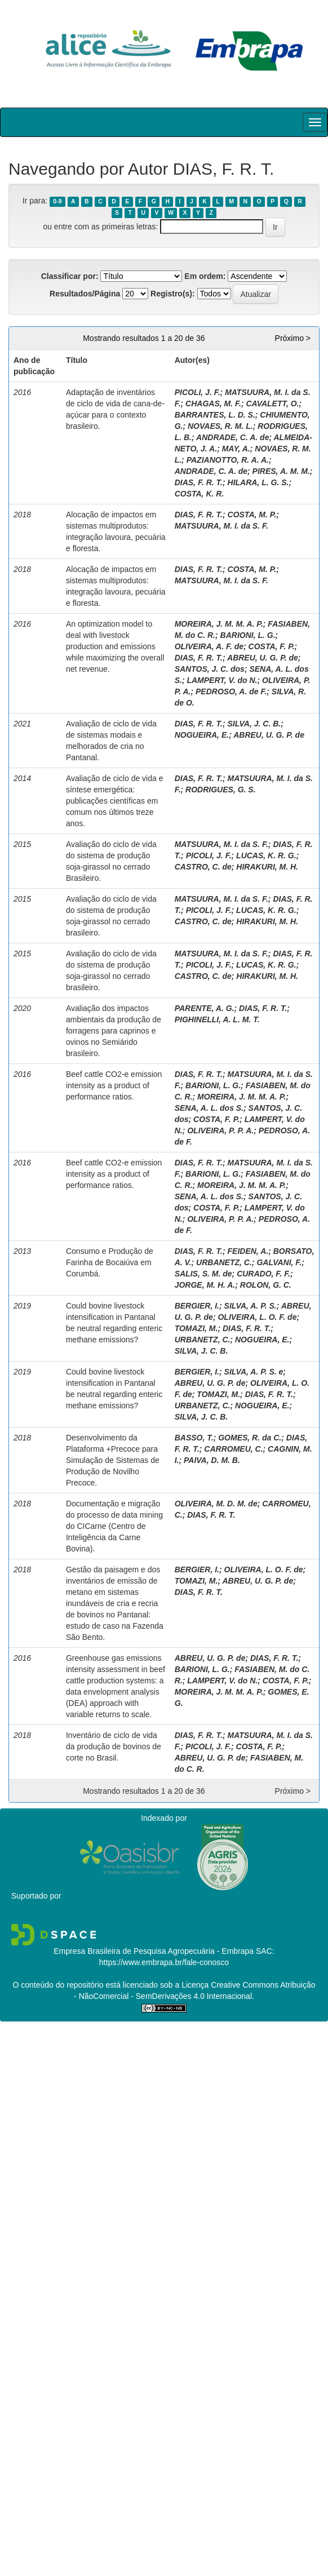 The width and height of the screenshot is (328, 2576). I want to click on FEIDEN, A., so click(248, 1251).